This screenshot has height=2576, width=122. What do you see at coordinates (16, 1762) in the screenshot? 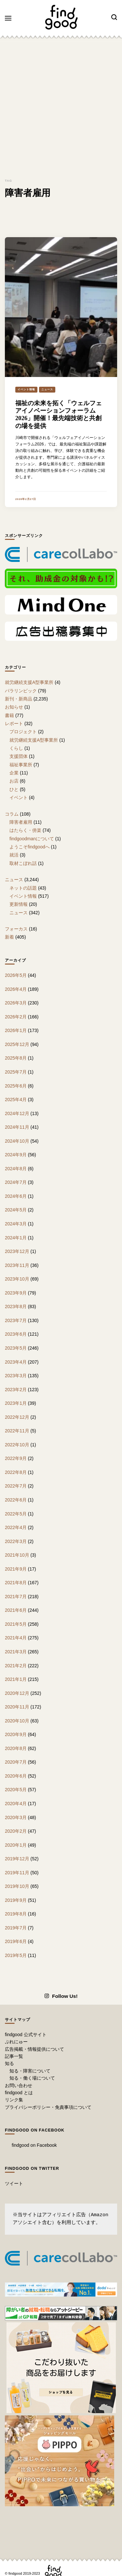
I see `2020年7月` at bounding box center [16, 1762].